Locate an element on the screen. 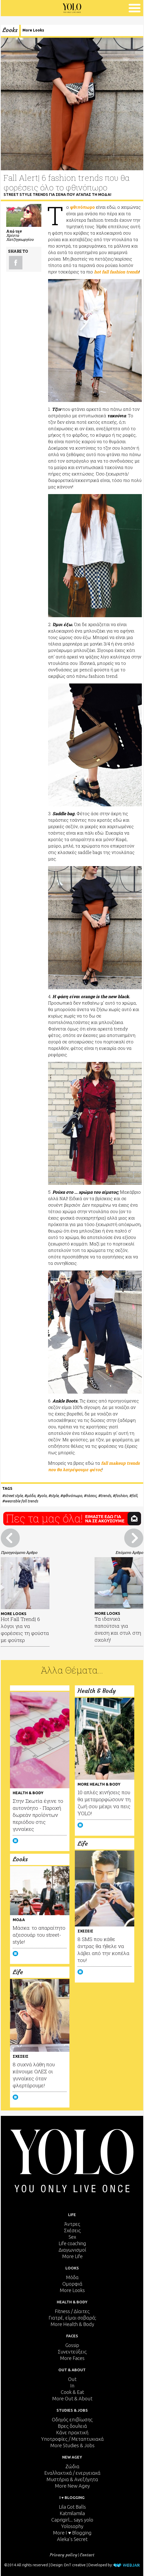 This screenshot has width=144, height=2576. Life coaching is located at coordinates (72, 2243).